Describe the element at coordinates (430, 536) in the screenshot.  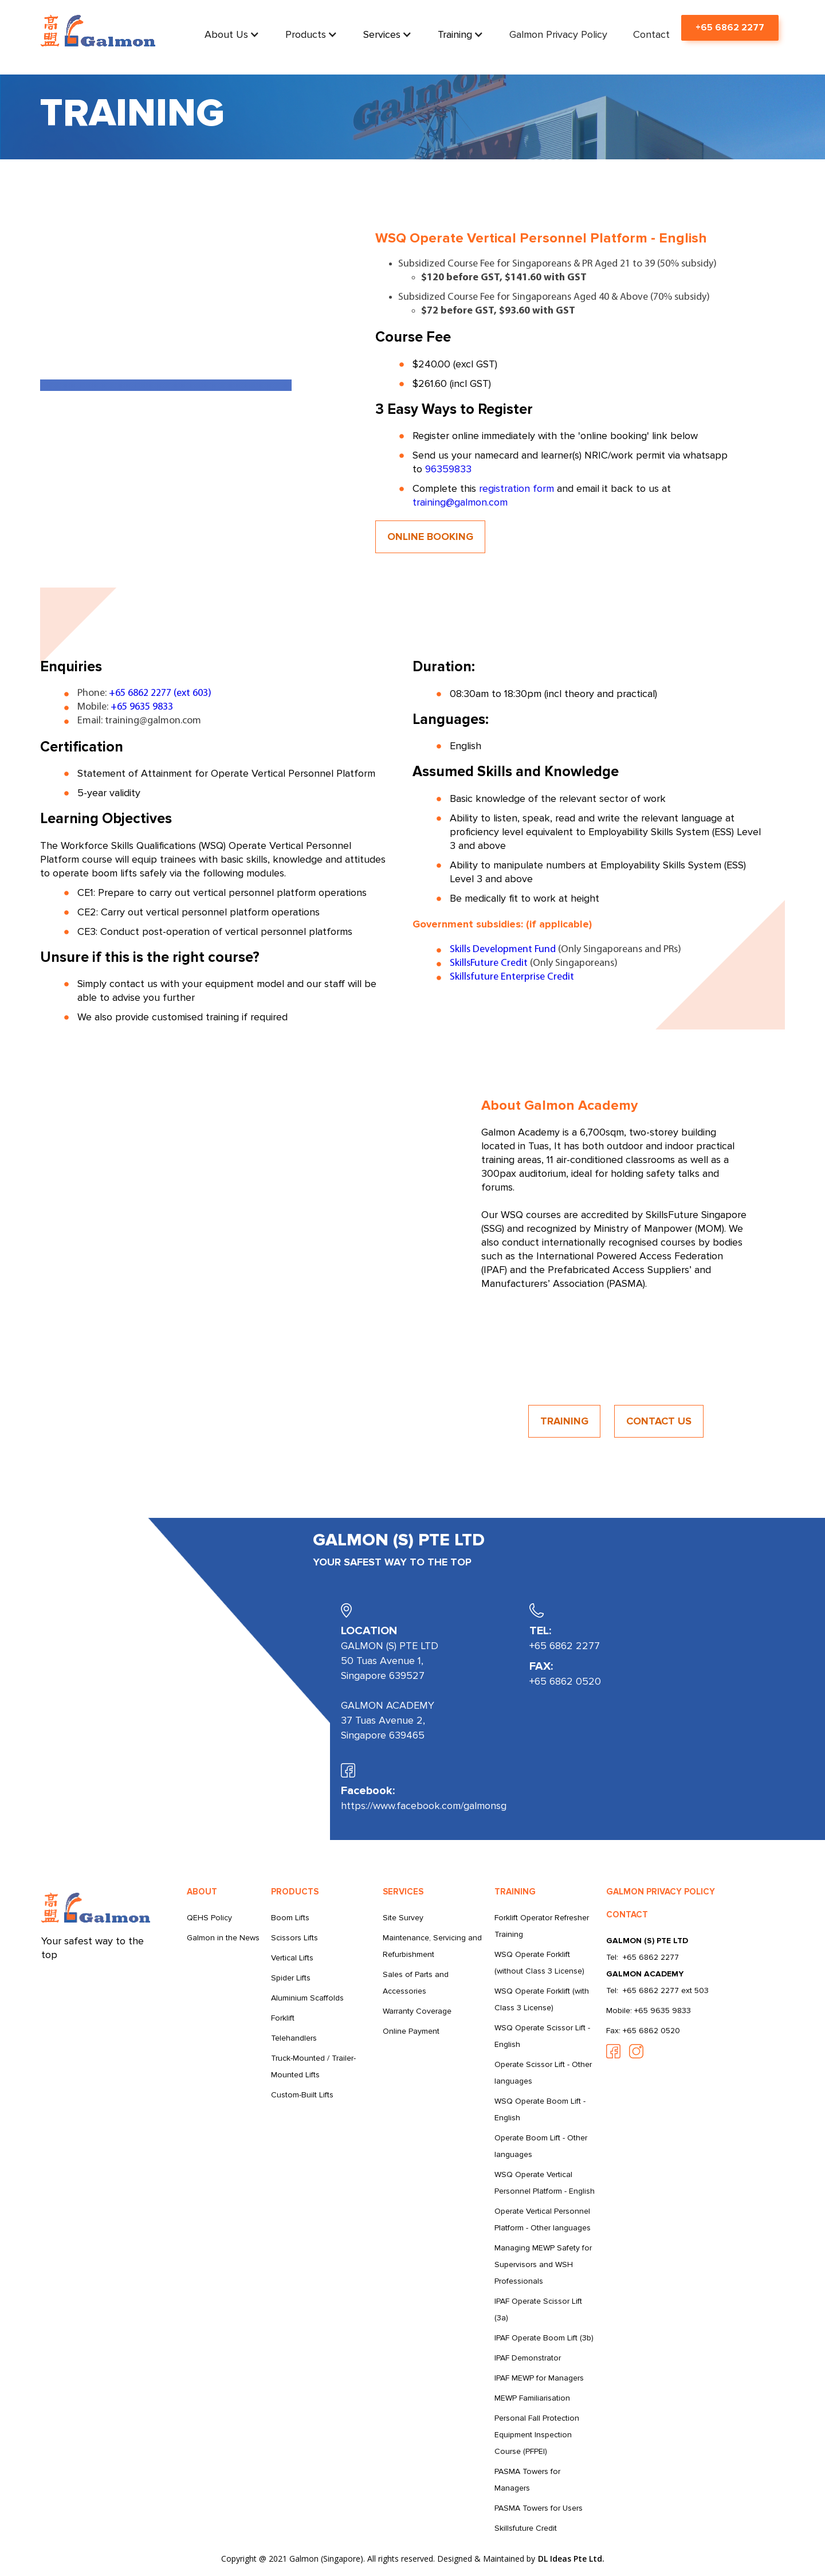
I see `ONLINE BOOKING` at that location.